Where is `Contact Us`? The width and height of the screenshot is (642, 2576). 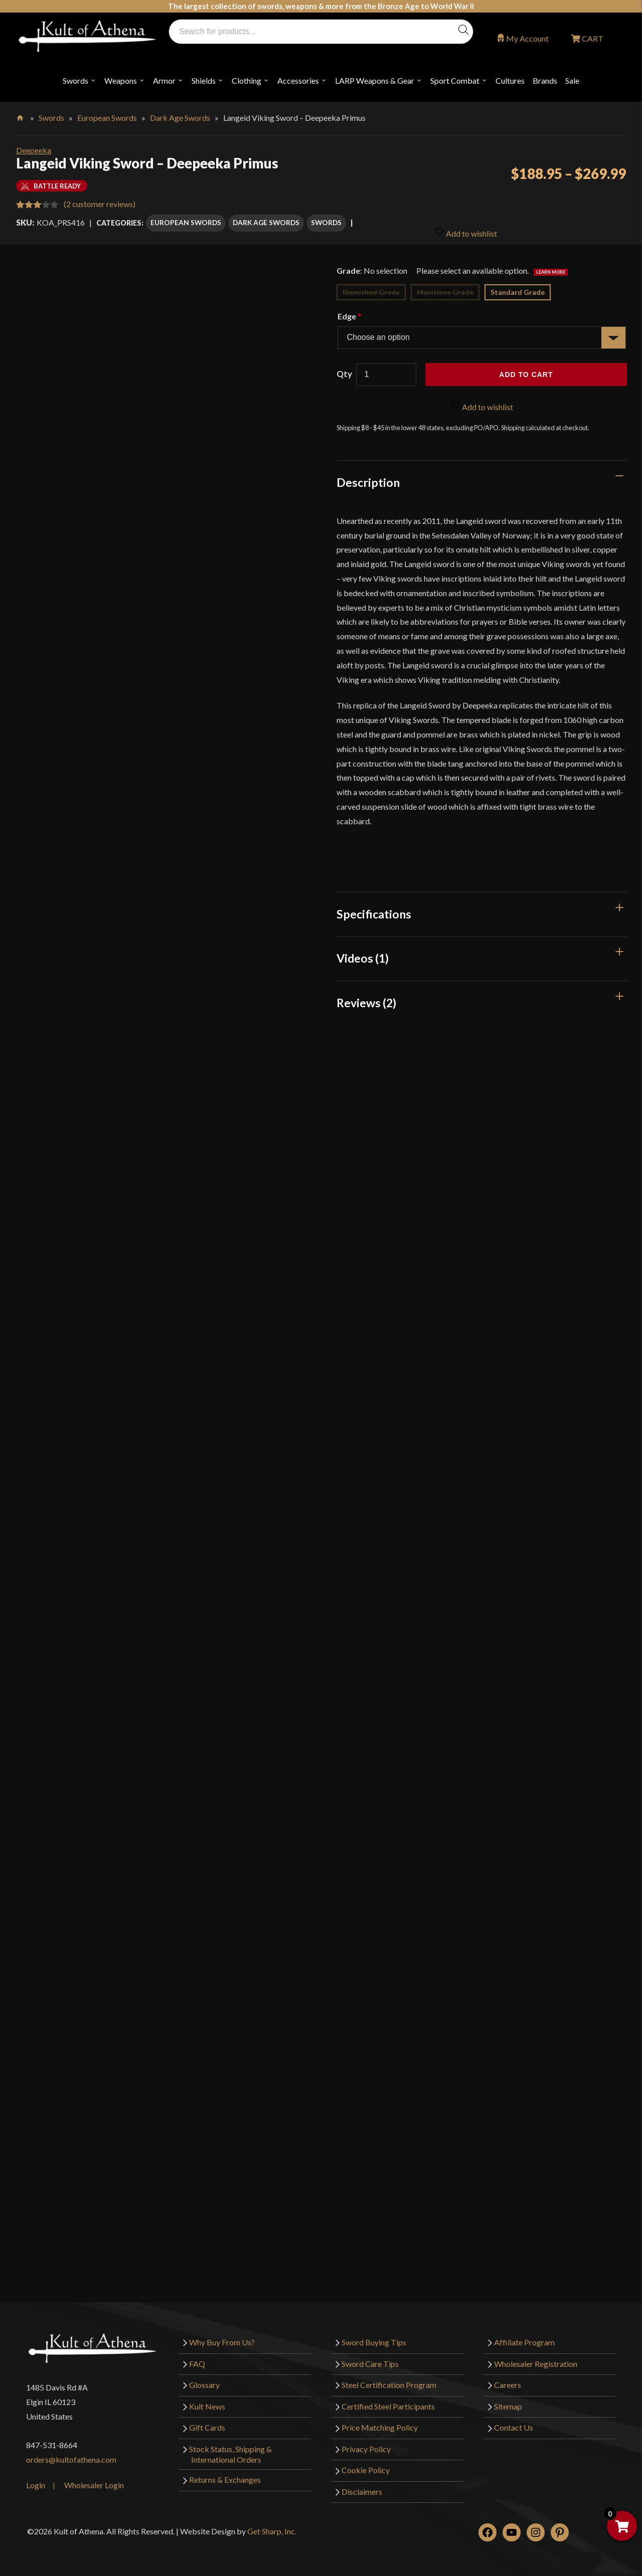
Contact Us is located at coordinates (513, 2423).